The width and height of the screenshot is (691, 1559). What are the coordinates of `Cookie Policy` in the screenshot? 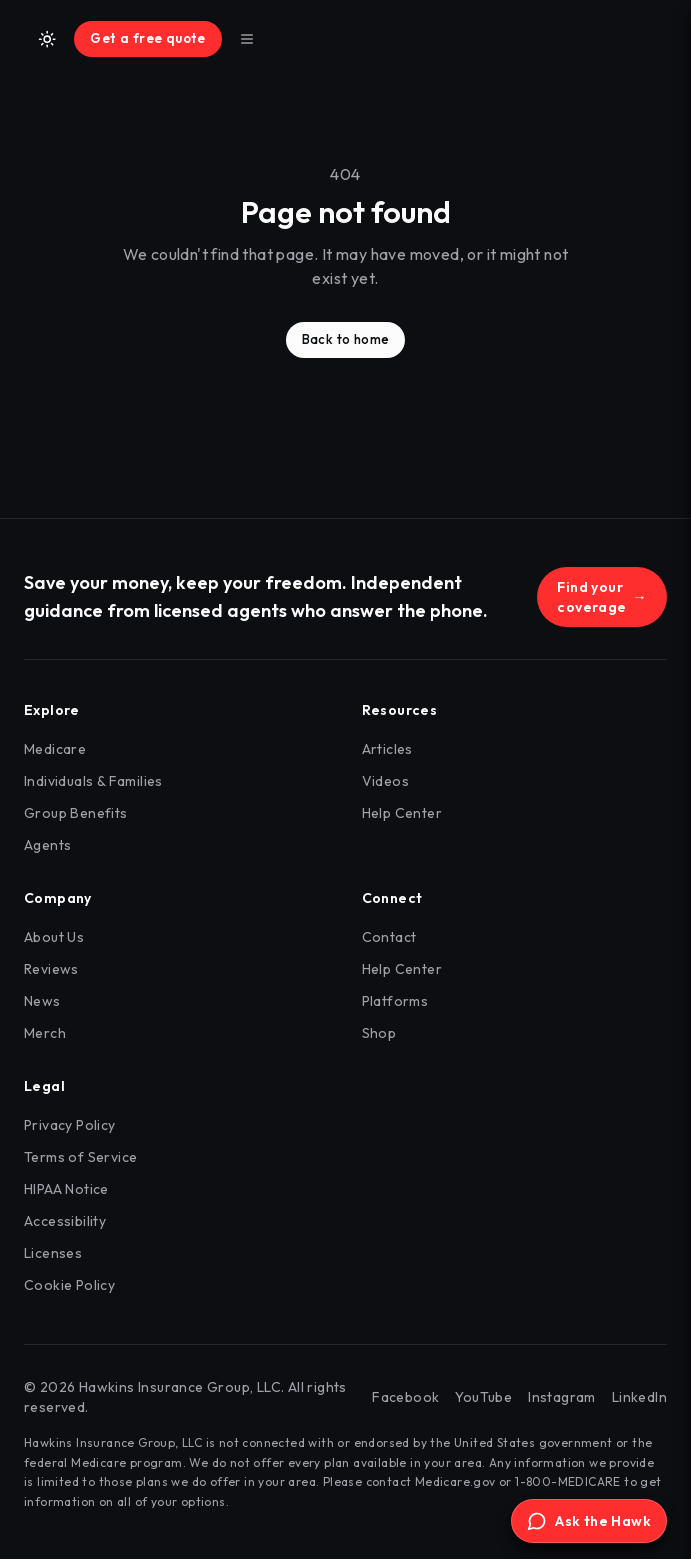 It's located at (69, 1285).